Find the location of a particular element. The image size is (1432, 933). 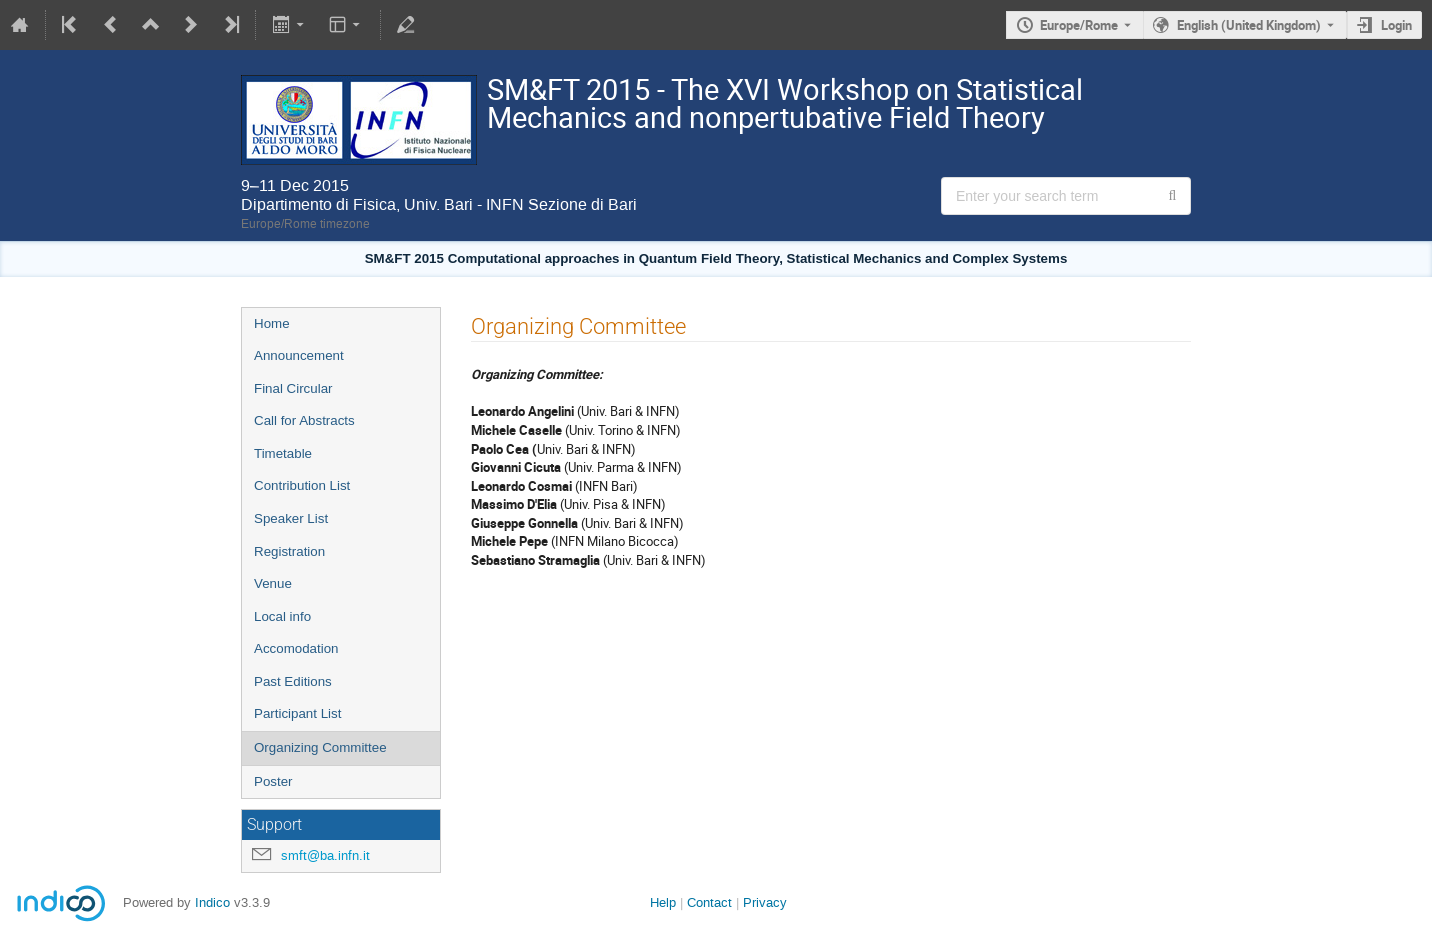

Local info is located at coordinates (282, 616).